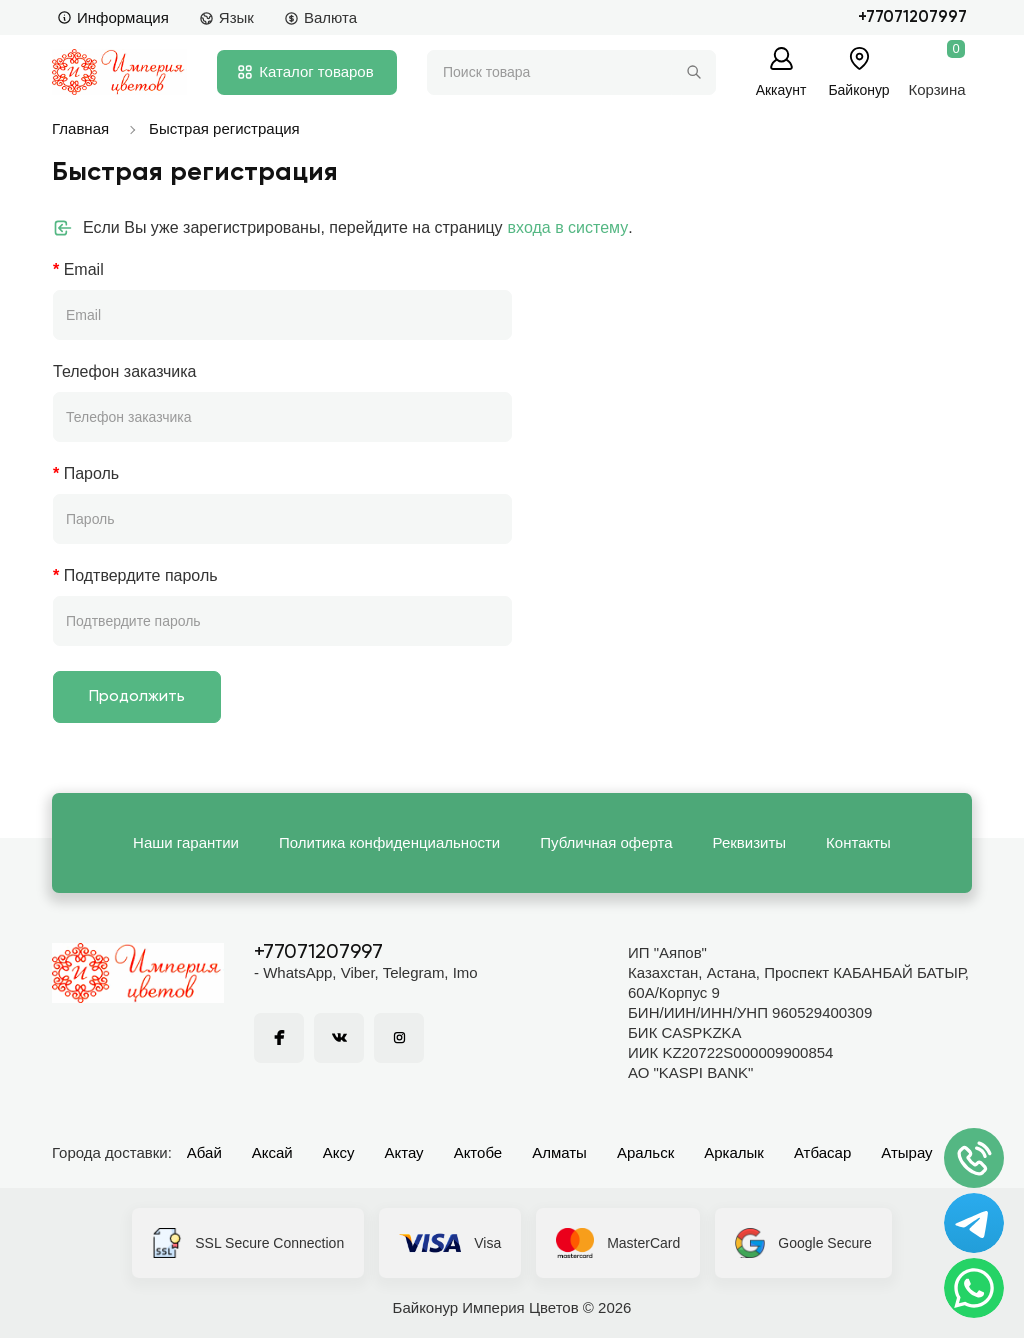  Describe the element at coordinates (822, 1152) in the screenshot. I see `Атбасар` at that location.